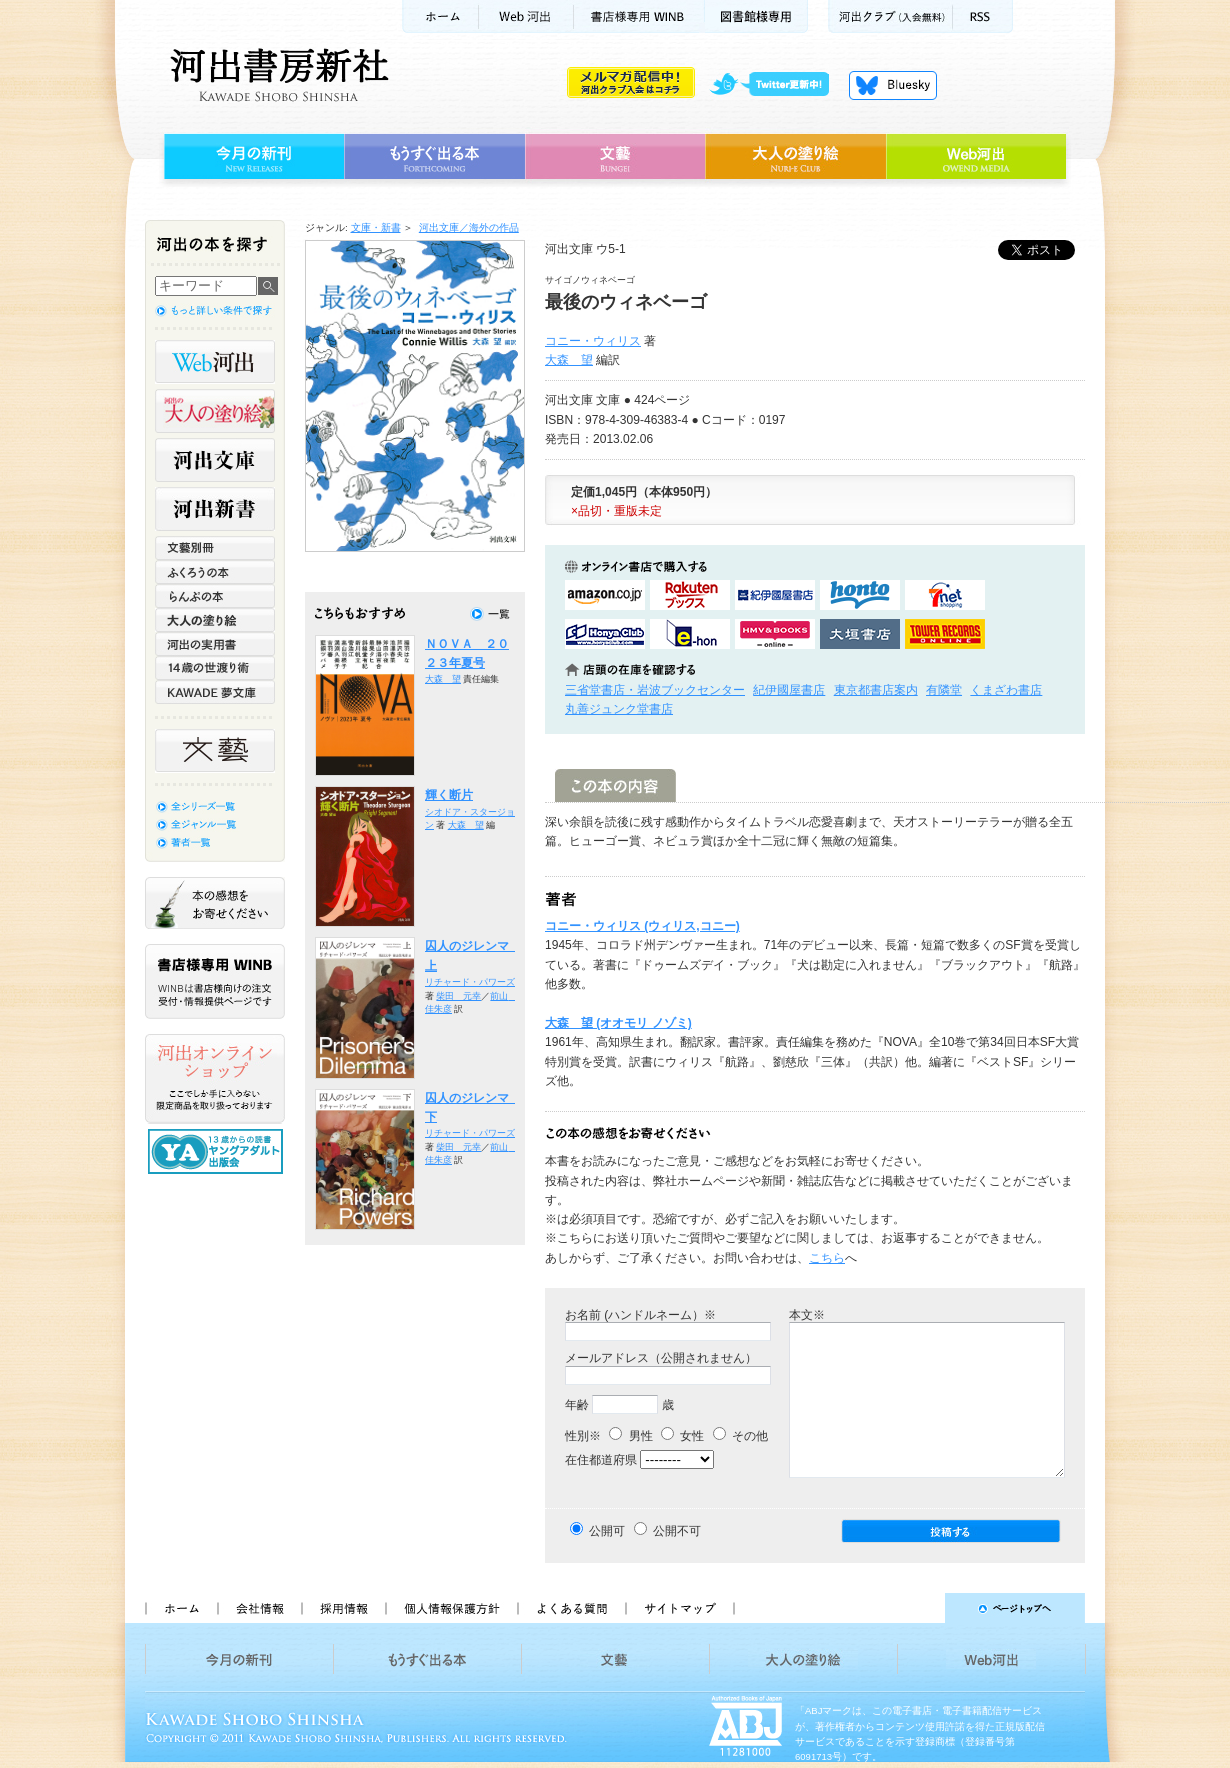  Describe the element at coordinates (451, 1608) in the screenshot. I see `個人情報保護方針` at that location.